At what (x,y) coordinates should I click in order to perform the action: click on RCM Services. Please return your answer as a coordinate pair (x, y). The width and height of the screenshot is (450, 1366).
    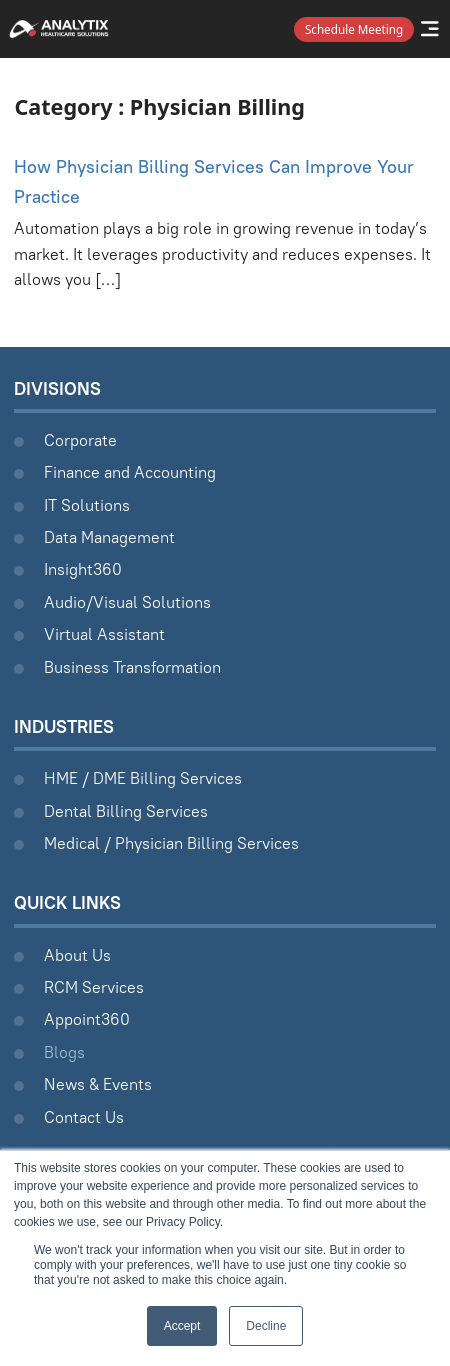
    Looking at the image, I should click on (94, 987).